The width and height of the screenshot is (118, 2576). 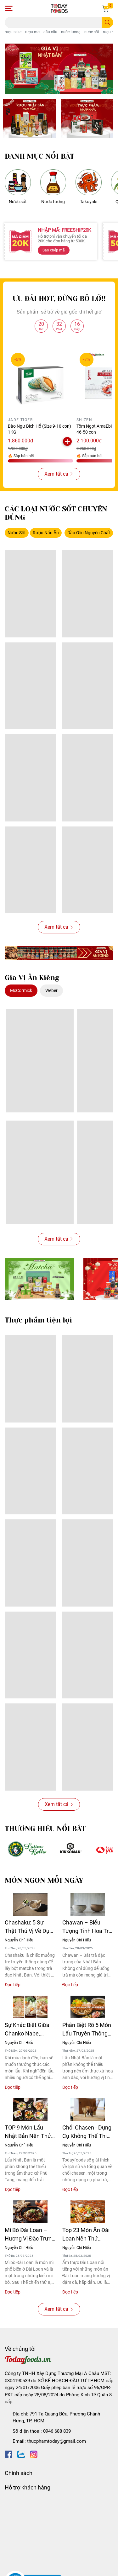 What do you see at coordinates (30, 2235) in the screenshot?
I see `Mì Bò Đài Loan – Hương Vị Đặc Trưng Của Ẩm Thực Xứ Đài` at bounding box center [30, 2235].